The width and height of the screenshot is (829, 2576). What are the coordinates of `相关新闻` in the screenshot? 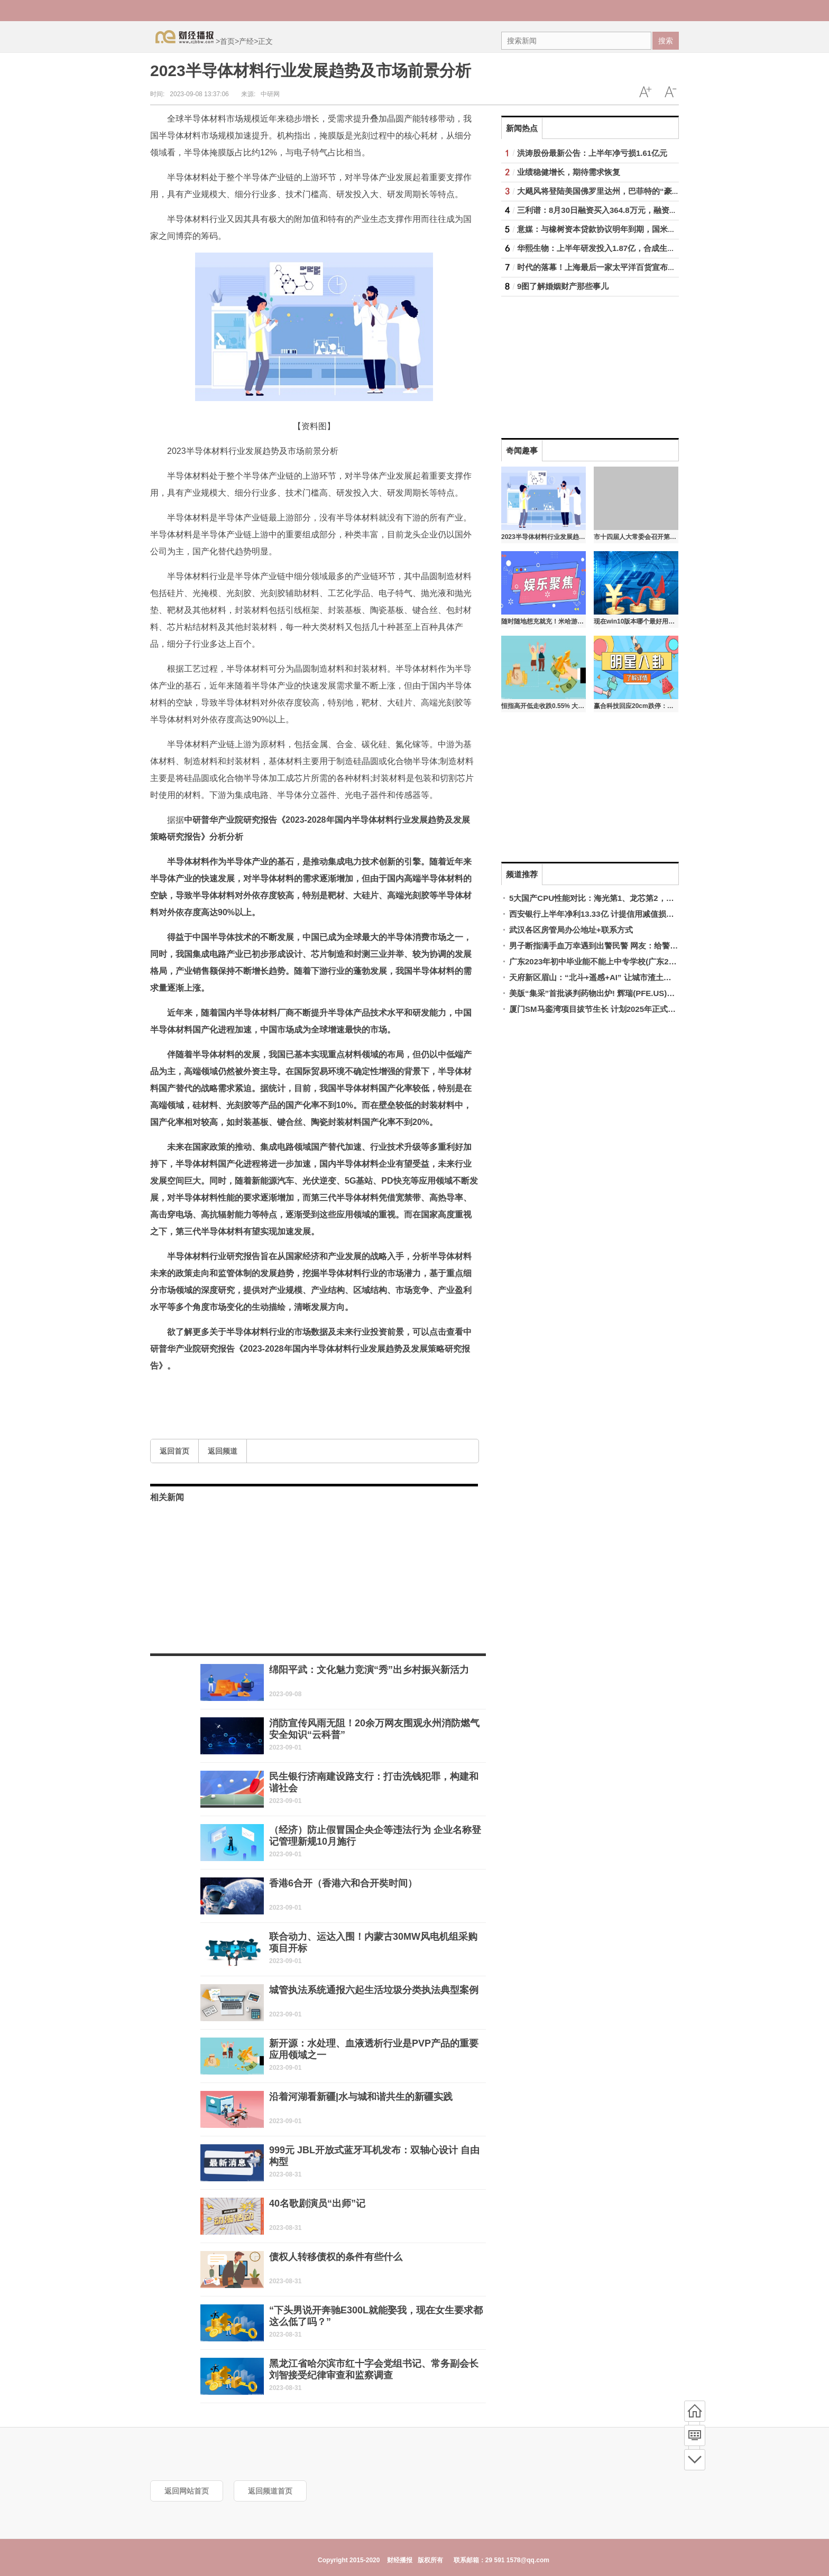 It's located at (167, 1497).